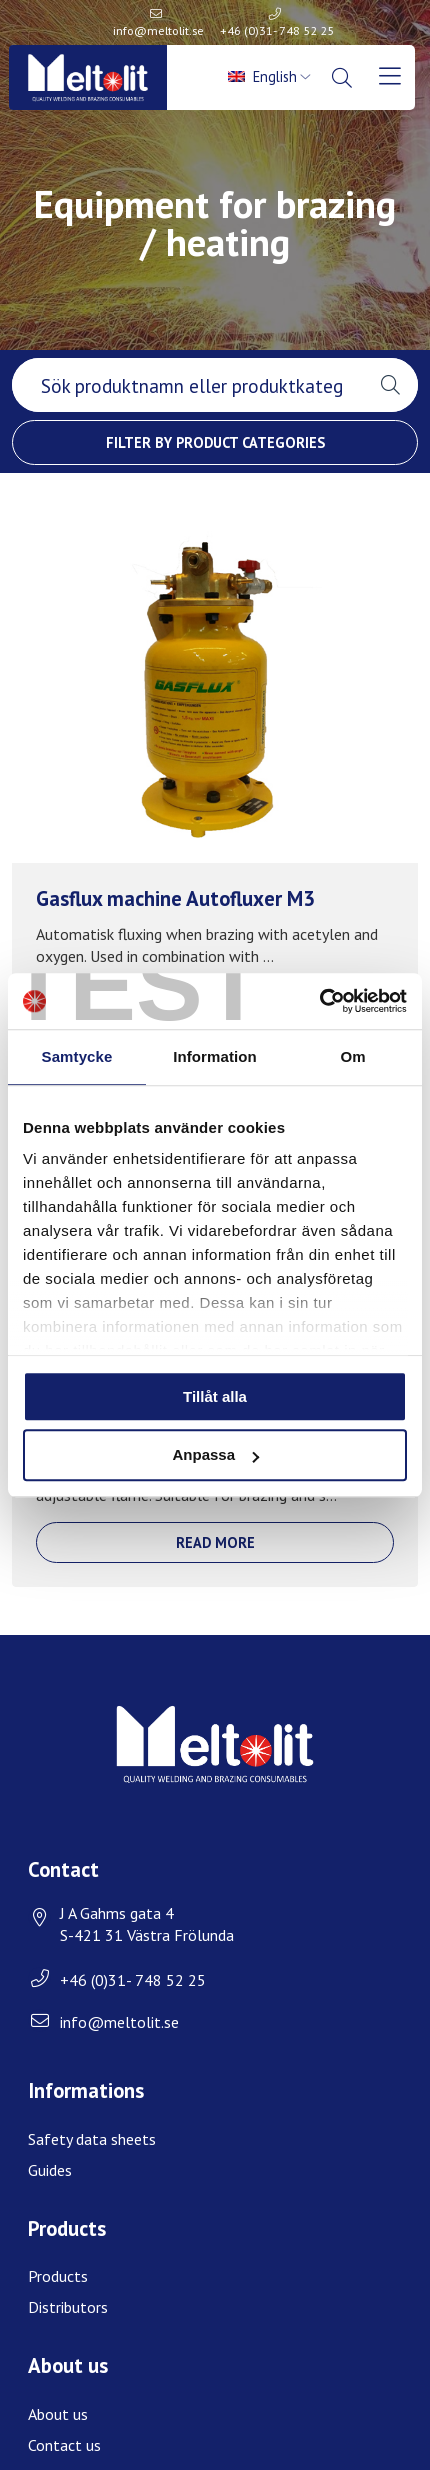 This screenshot has height=2470, width=430. I want to click on [menuitem], so click(271, 77).